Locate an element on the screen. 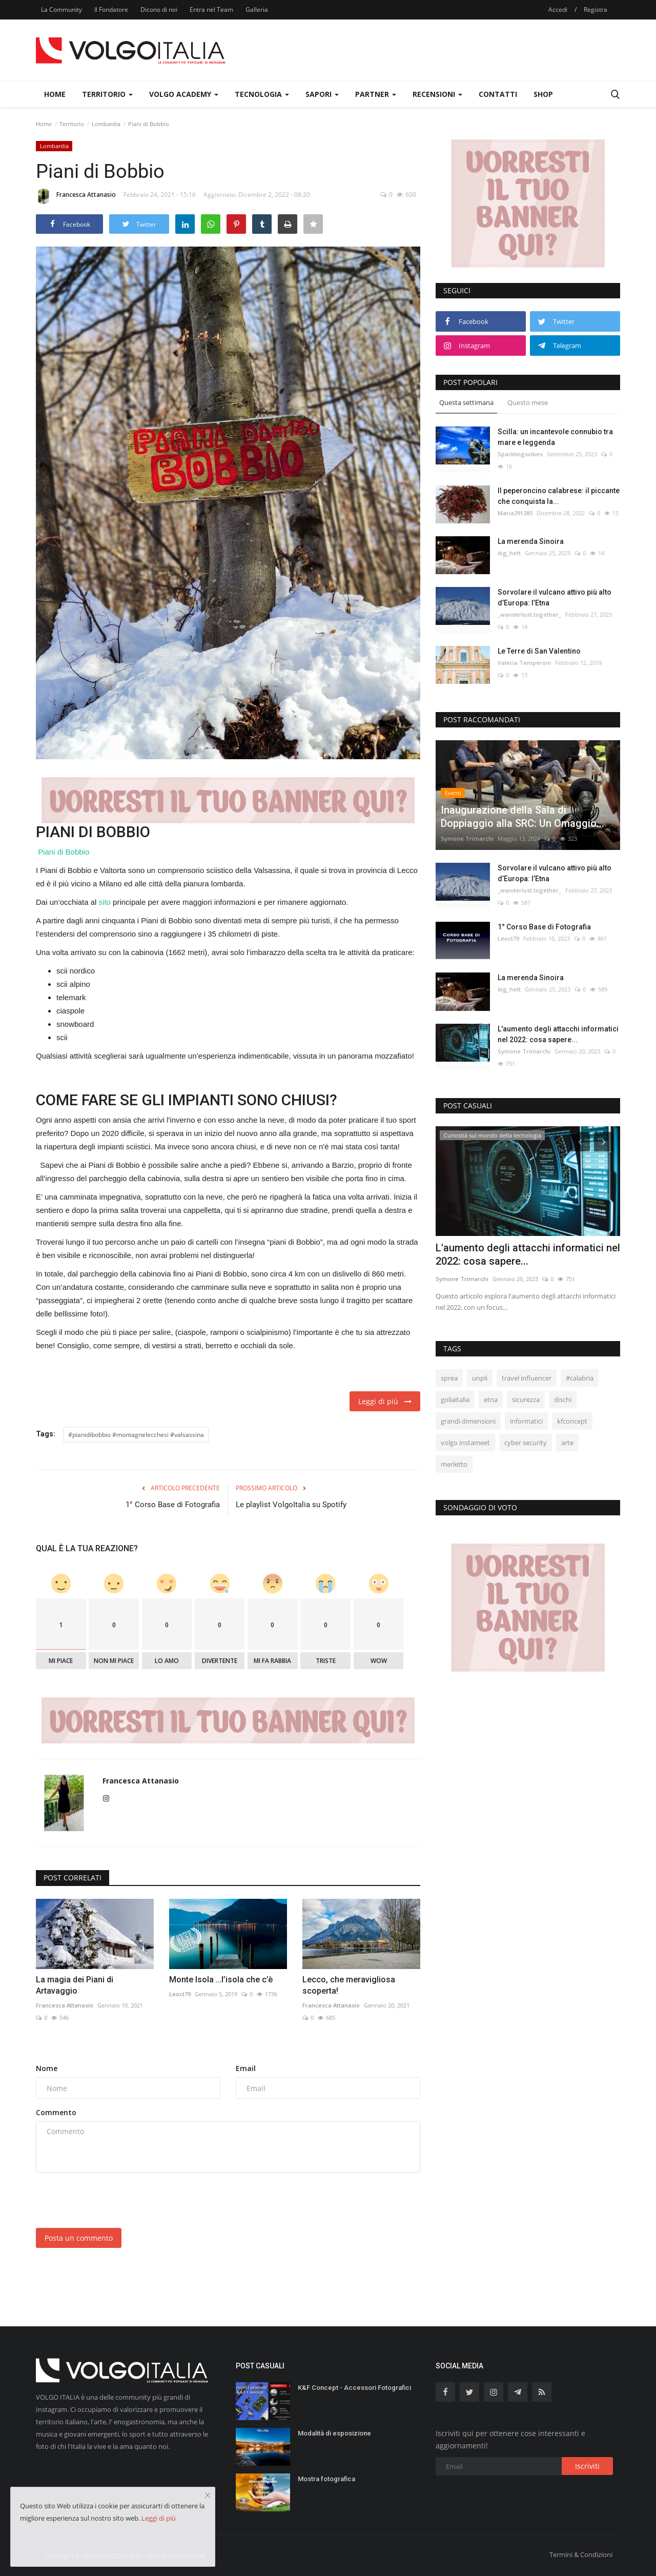 The image size is (656, 2576). arte is located at coordinates (567, 1442).